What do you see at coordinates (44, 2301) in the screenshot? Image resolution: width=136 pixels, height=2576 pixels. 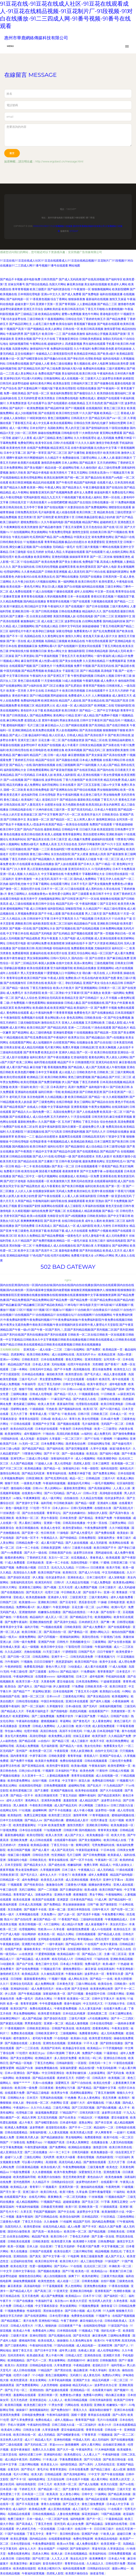 I see `午夜福利干逼` at bounding box center [44, 2301].